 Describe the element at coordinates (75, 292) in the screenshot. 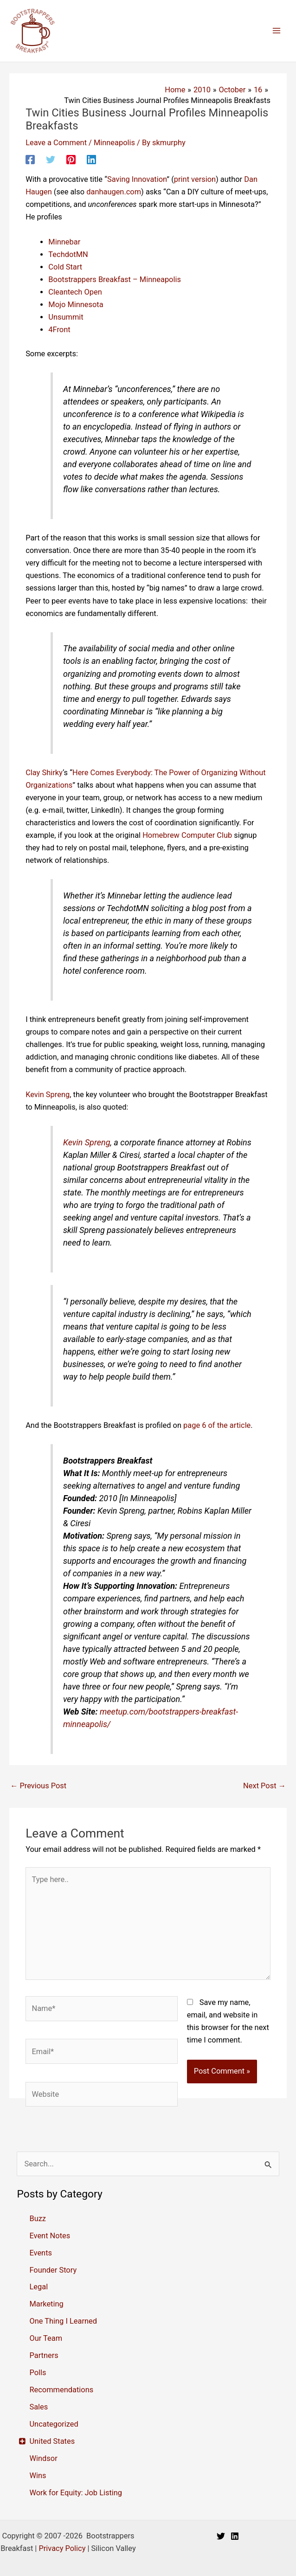

I see `Cleantech Open` at that location.